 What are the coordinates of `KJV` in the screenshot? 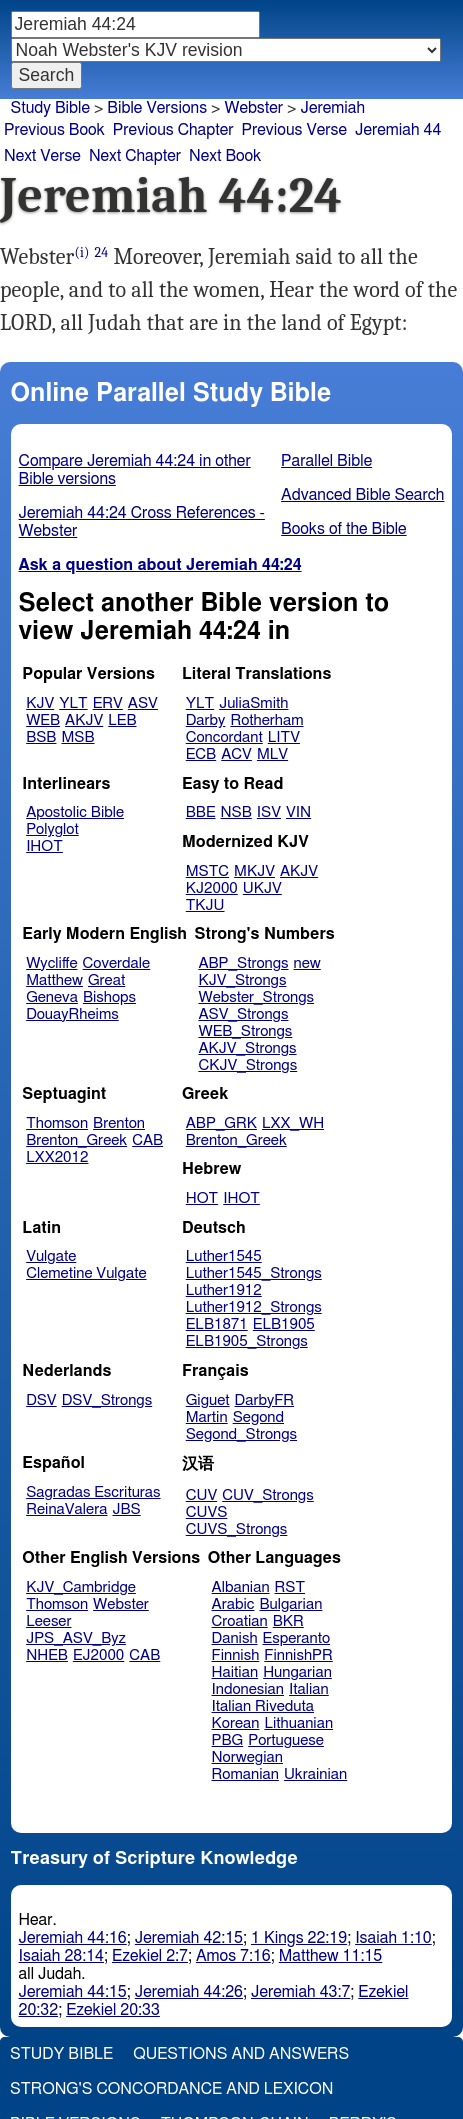 It's located at (40, 703).